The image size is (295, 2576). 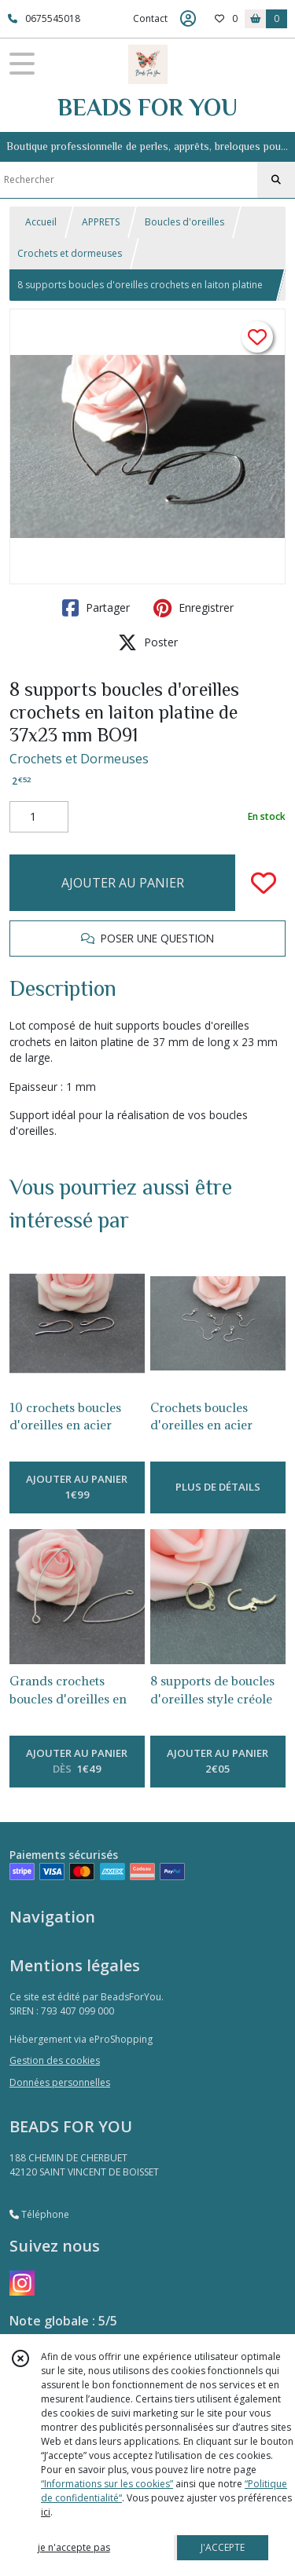 What do you see at coordinates (217, 1487) in the screenshot?
I see `PLUS DE DÉTAILS` at bounding box center [217, 1487].